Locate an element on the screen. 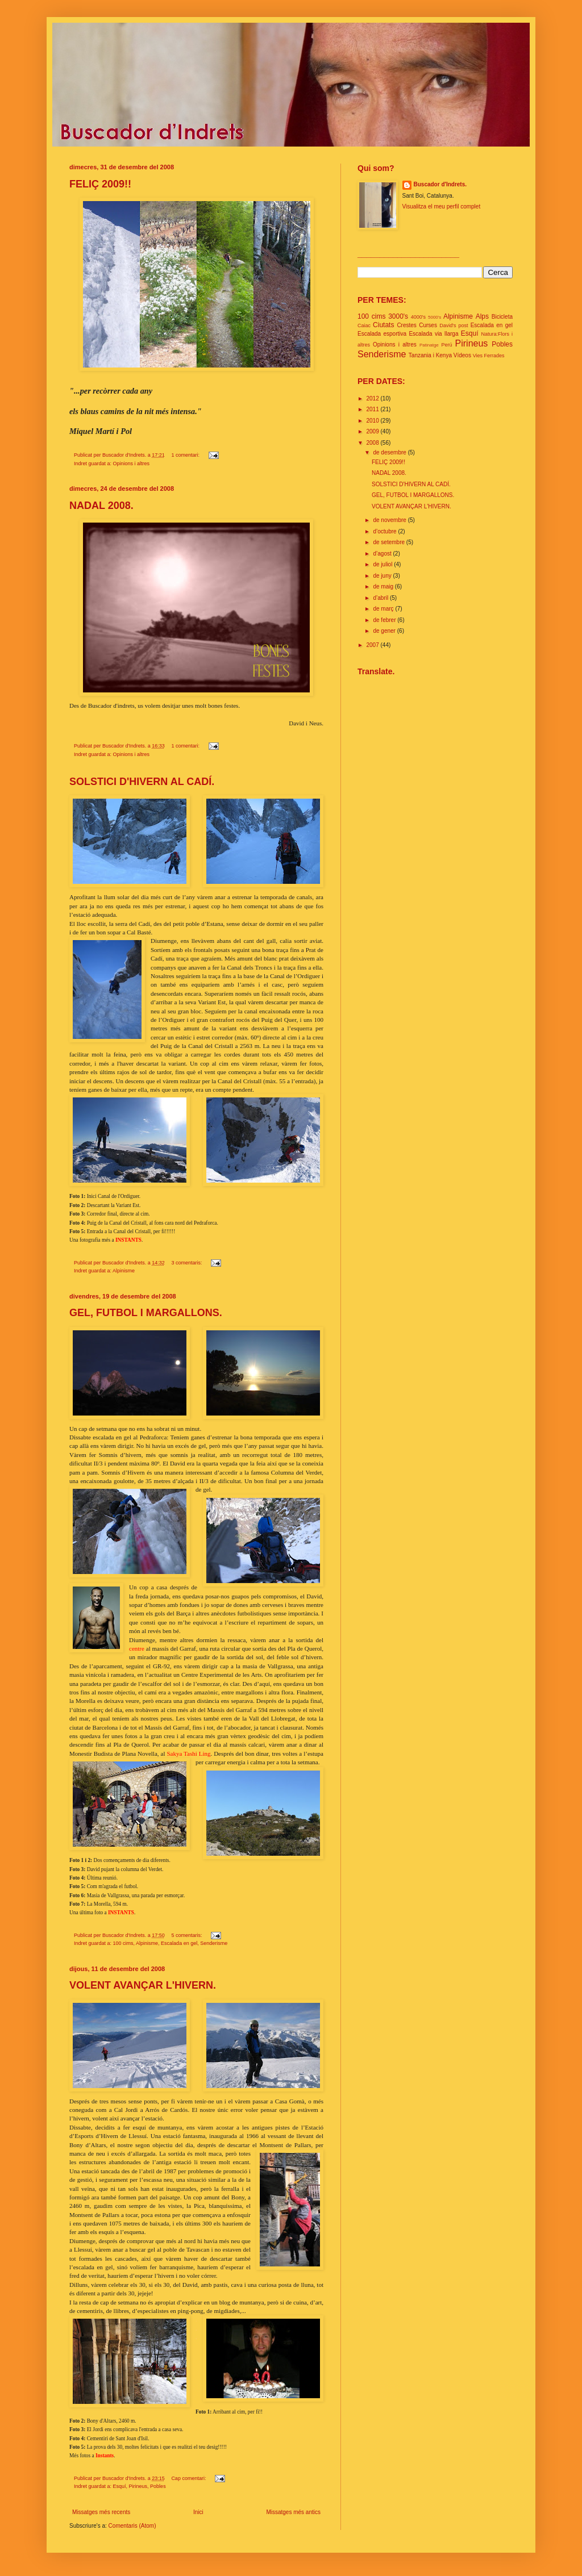 This screenshot has width=582, height=2576. GEL, FUTBOL I MARGALLONS. is located at coordinates (145, 1312).